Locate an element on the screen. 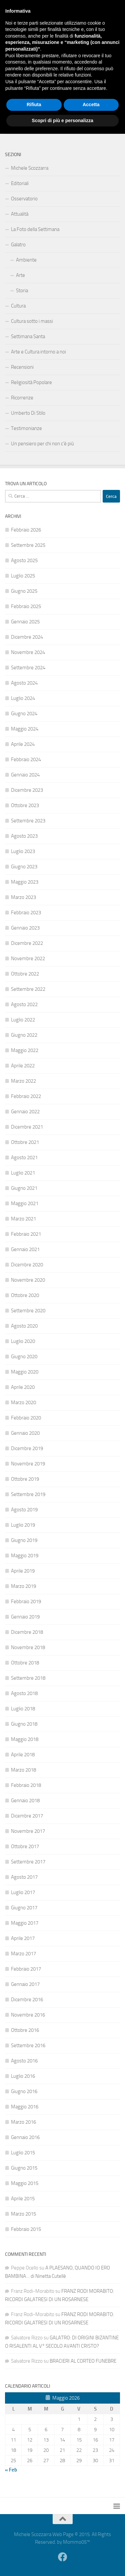 This screenshot has height=2576, width=125. Dicembre 2018 is located at coordinates (27, 1632).